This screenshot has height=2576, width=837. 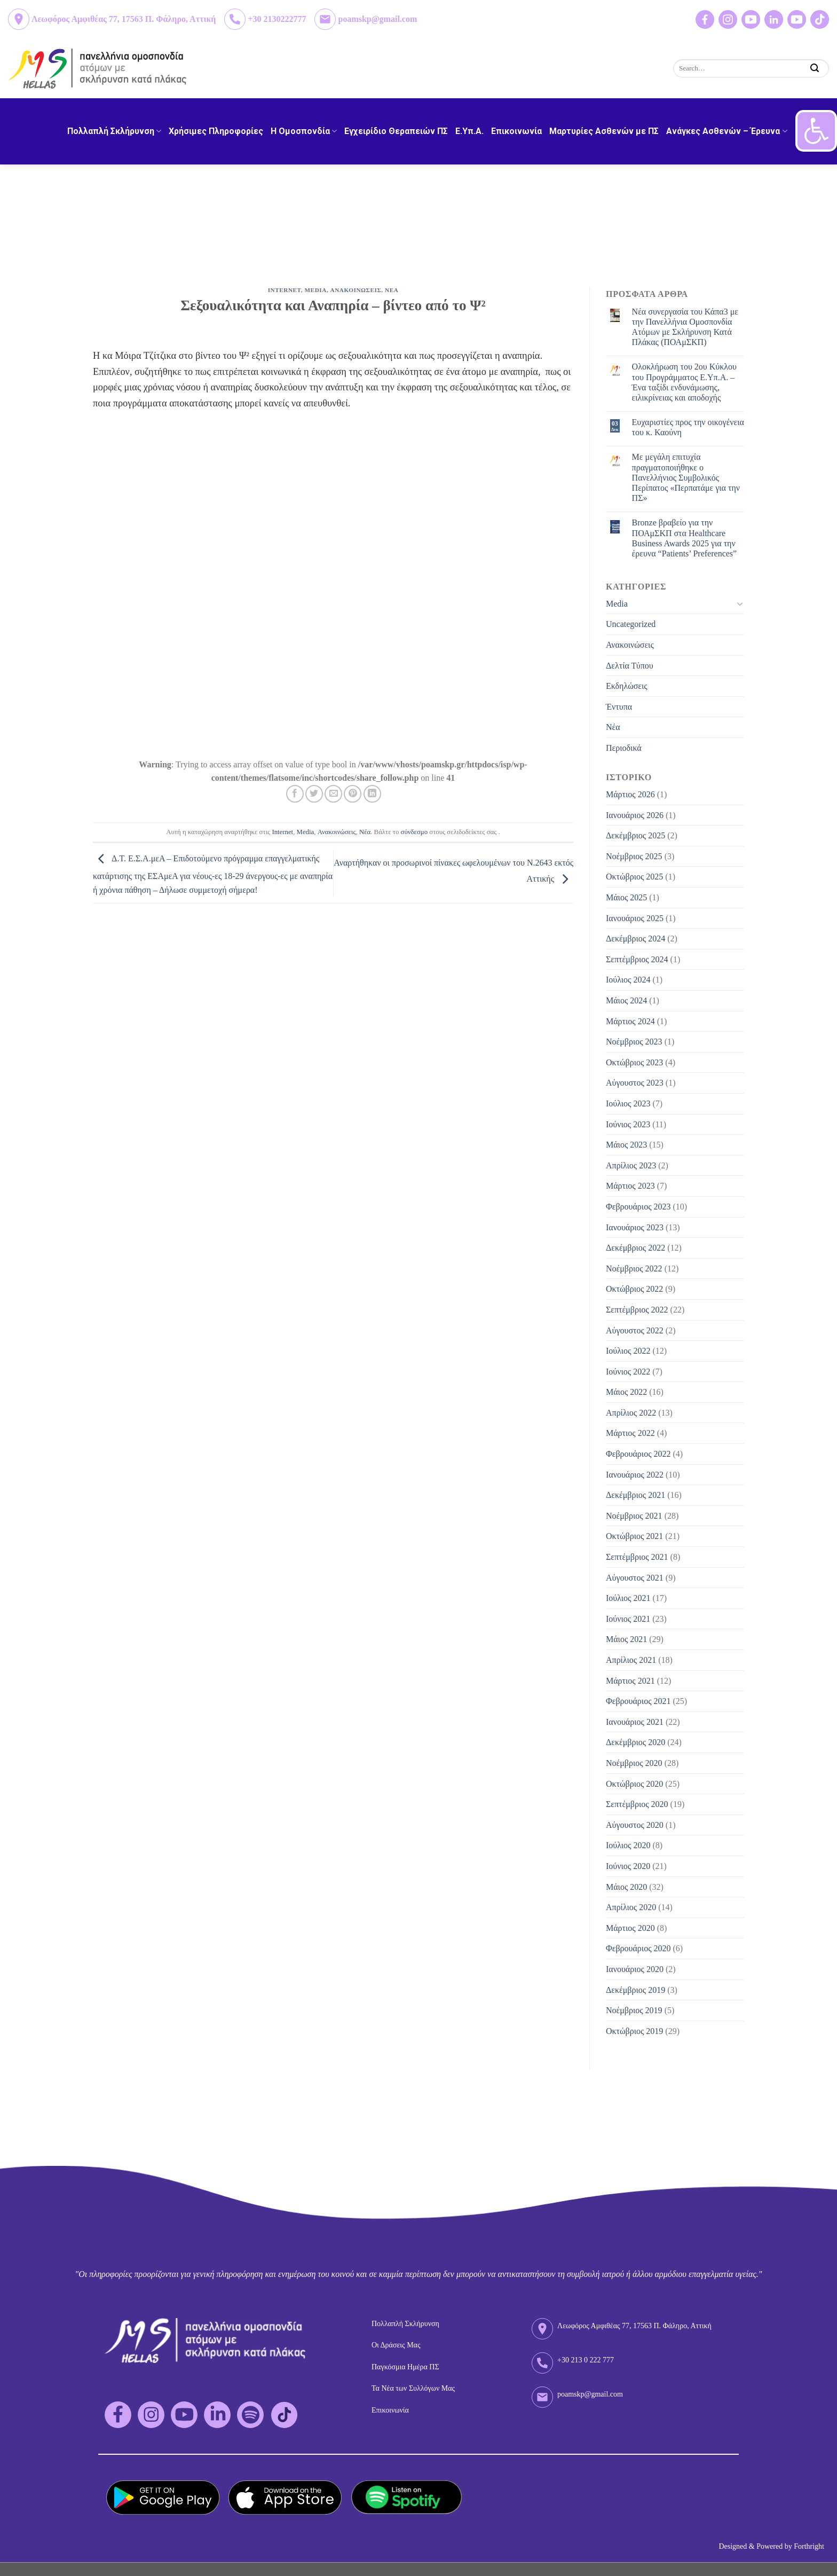 What do you see at coordinates (634, 856) in the screenshot?
I see `Νοέμβριος 2025` at bounding box center [634, 856].